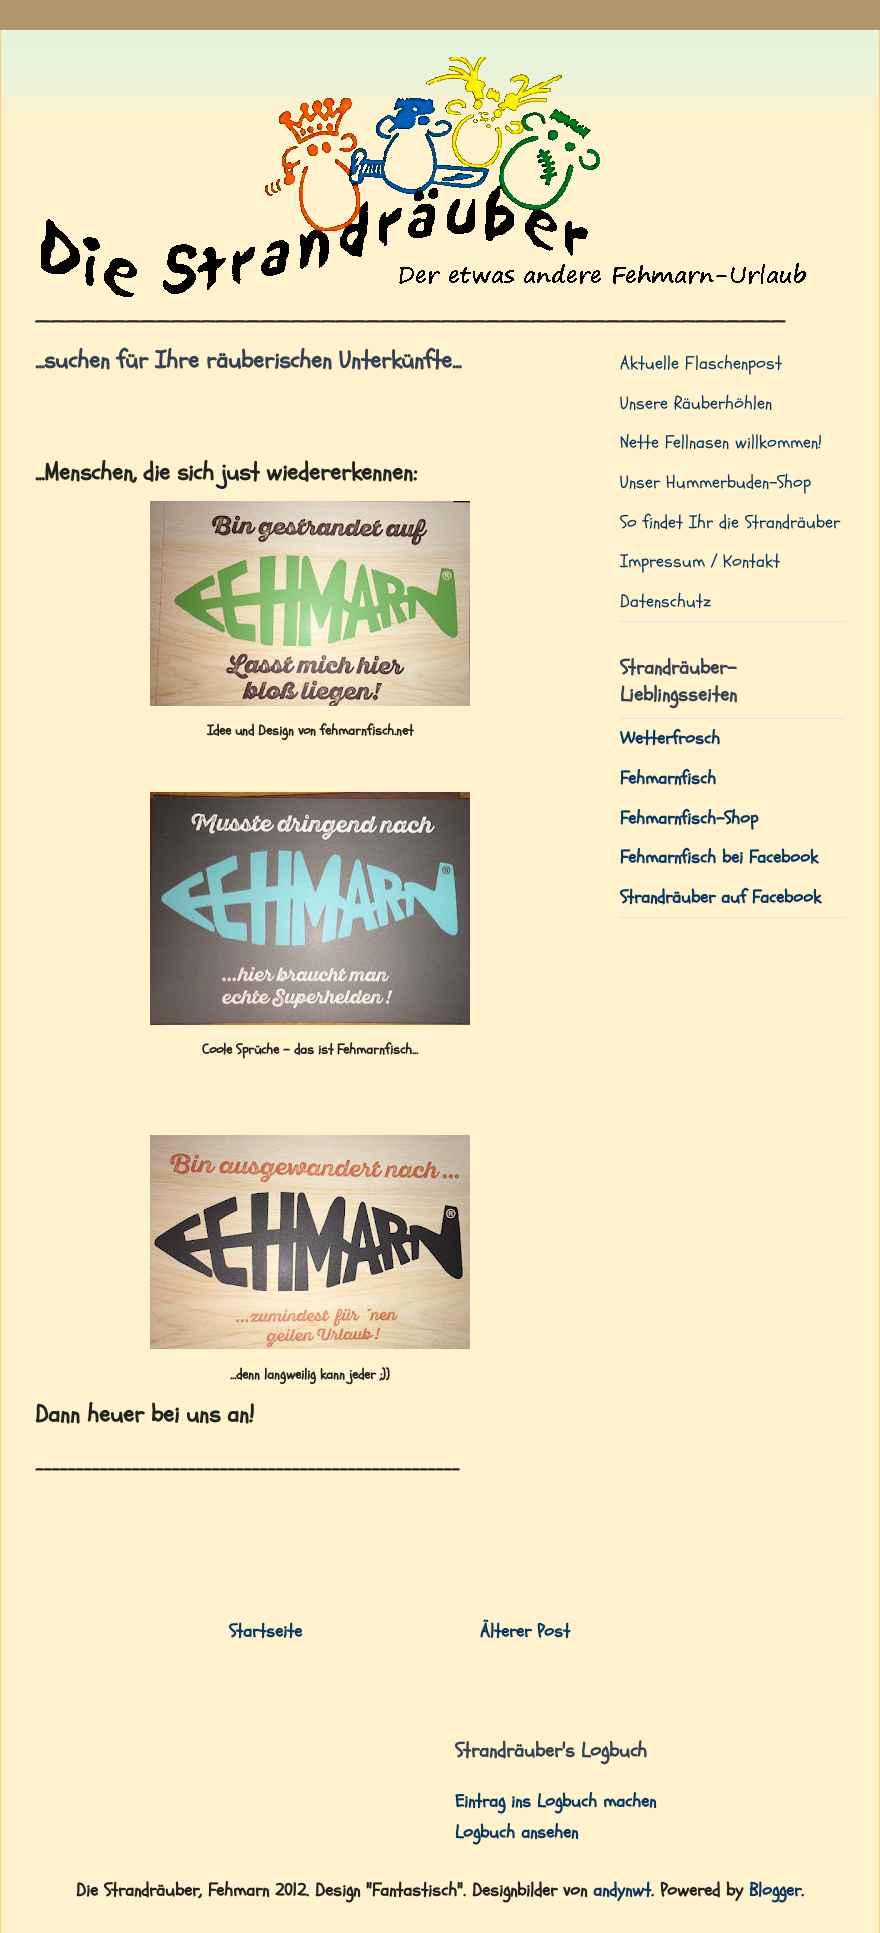  What do you see at coordinates (696, 403) in the screenshot?
I see `Unsere Räuberhöhlen` at bounding box center [696, 403].